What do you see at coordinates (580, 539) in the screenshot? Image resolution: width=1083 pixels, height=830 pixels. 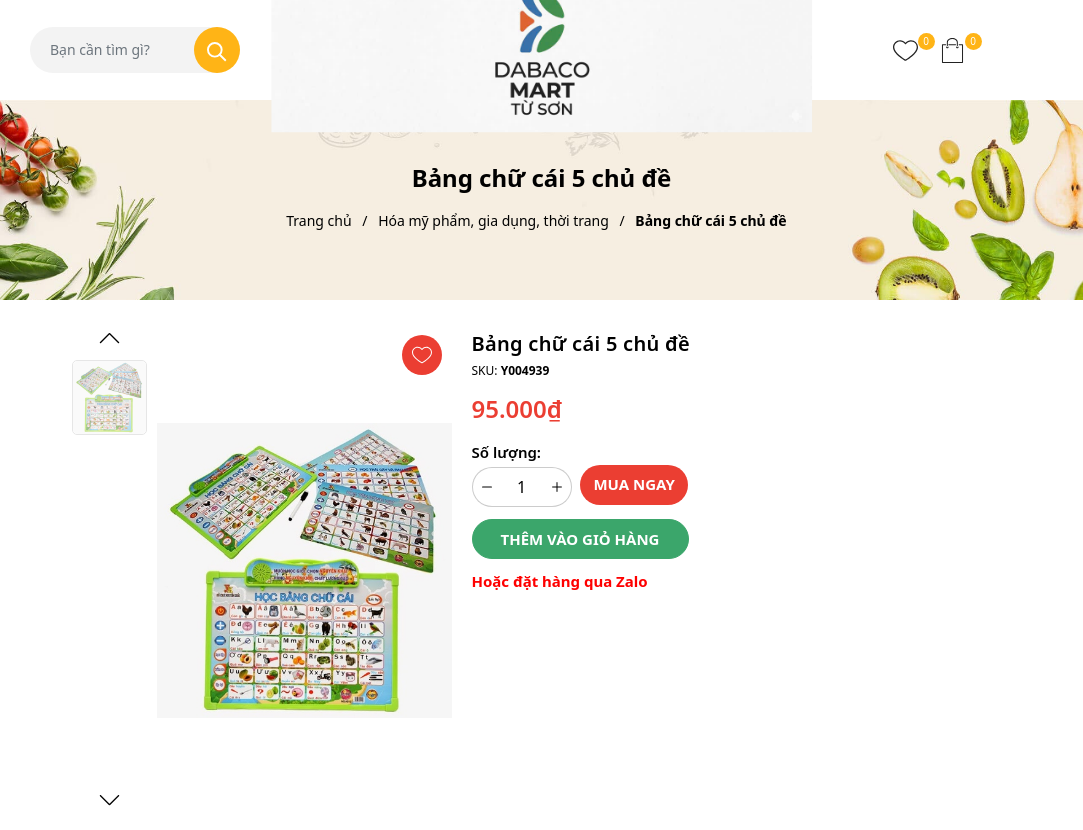 I see `Thêm vào giỏ hàng` at bounding box center [580, 539].